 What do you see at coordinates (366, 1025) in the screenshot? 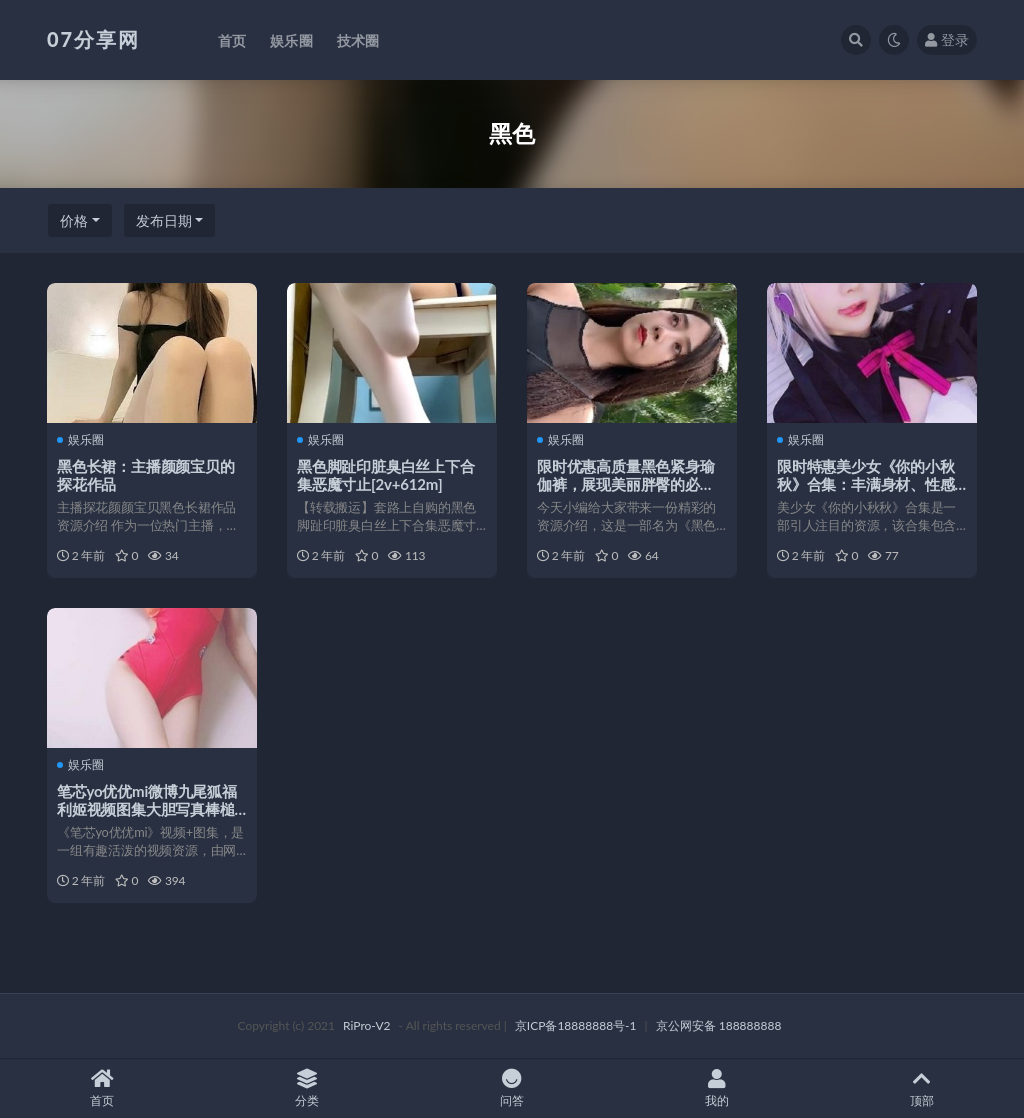
I see `RiPro-V2` at bounding box center [366, 1025].